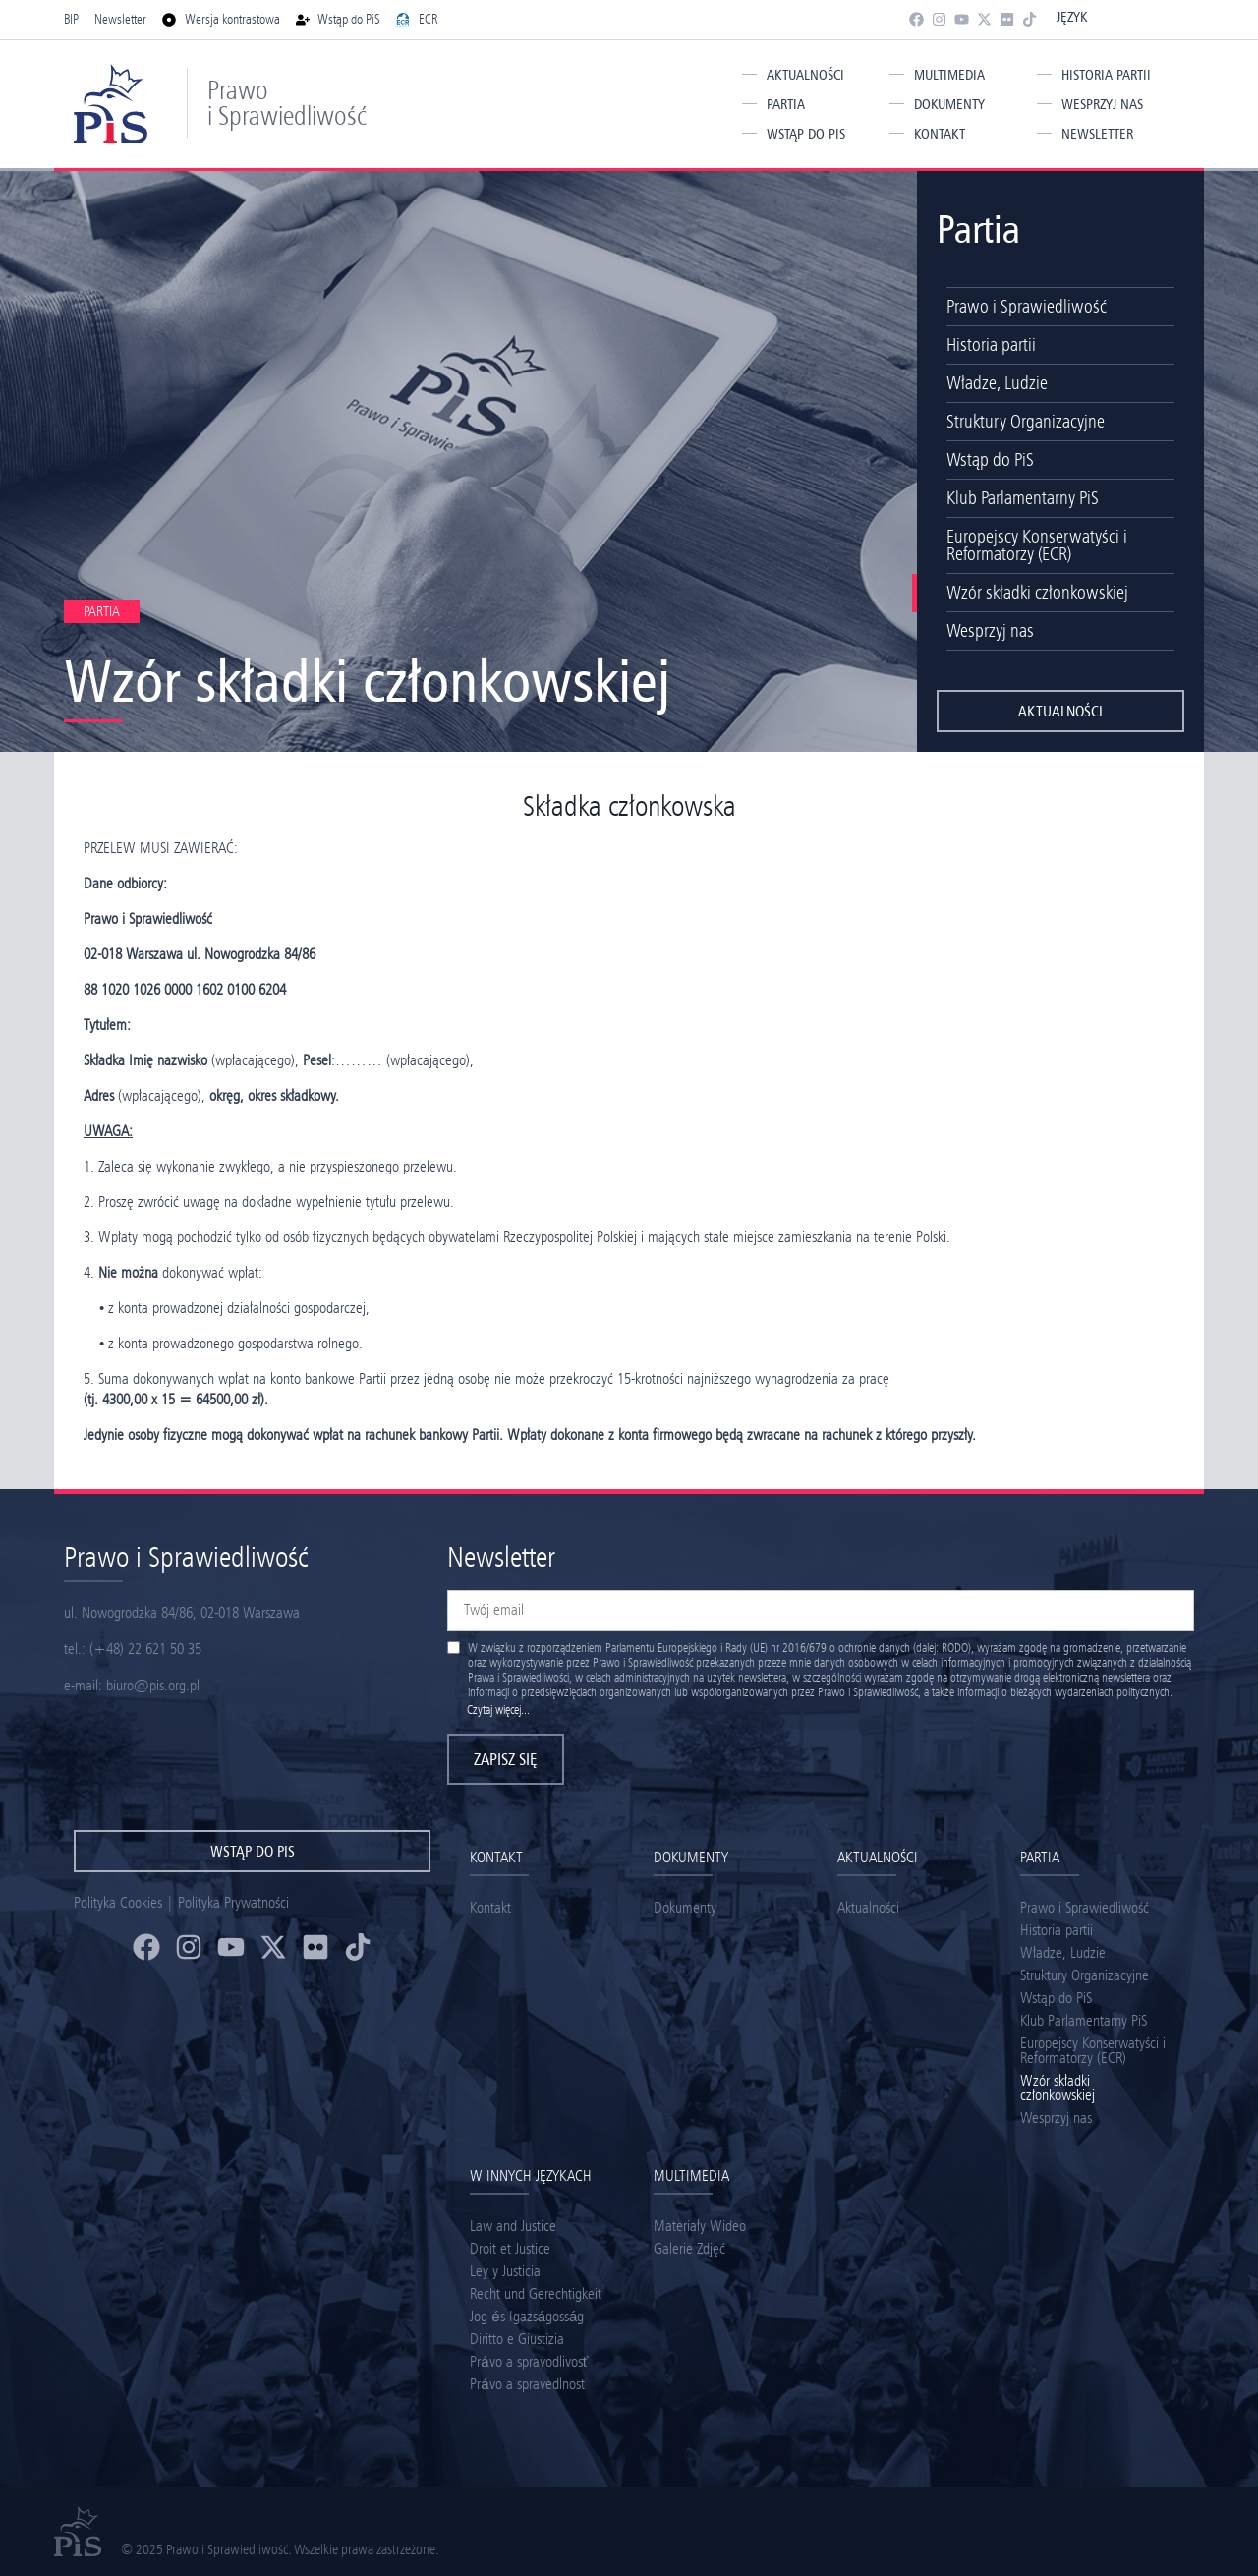 This screenshot has height=2576, width=1258. Describe the element at coordinates (287, 103) in the screenshot. I see `Prawo i Sprawiedliwość` at that location.